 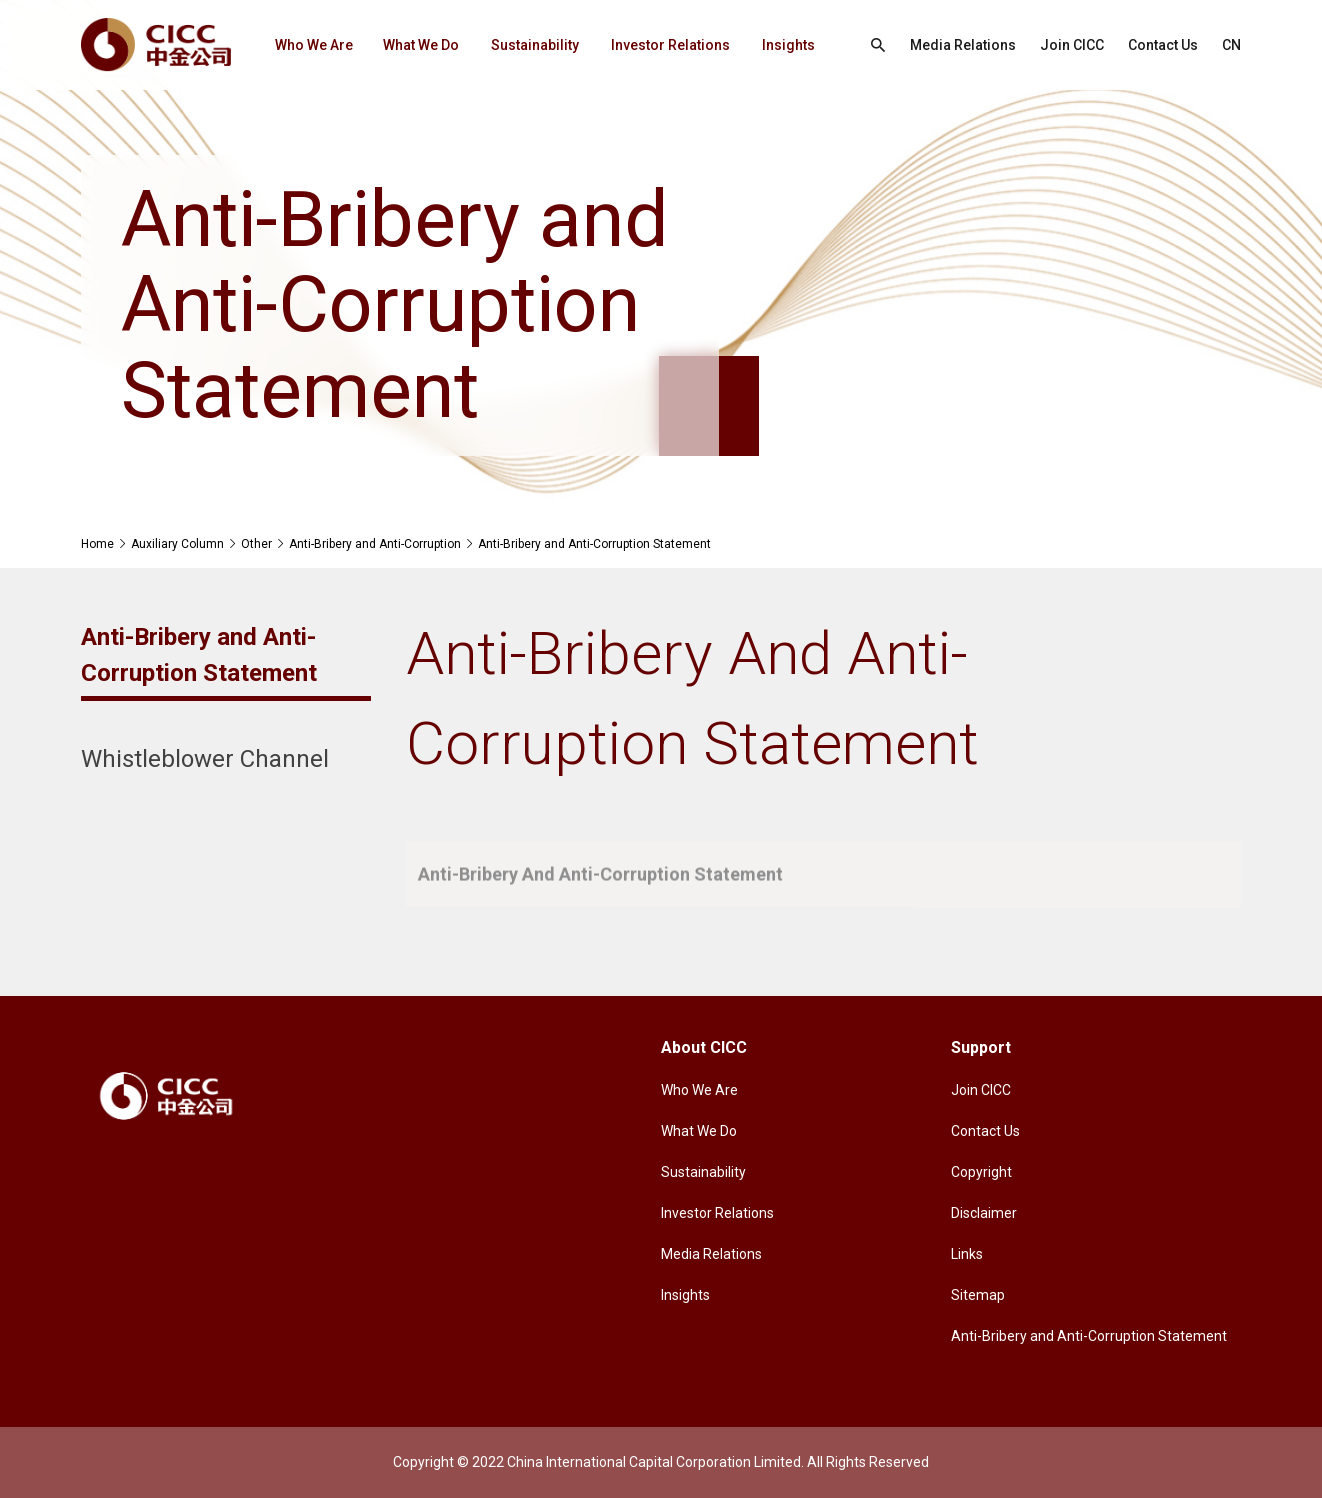 I want to click on Investor Relations, so click(x=670, y=45).